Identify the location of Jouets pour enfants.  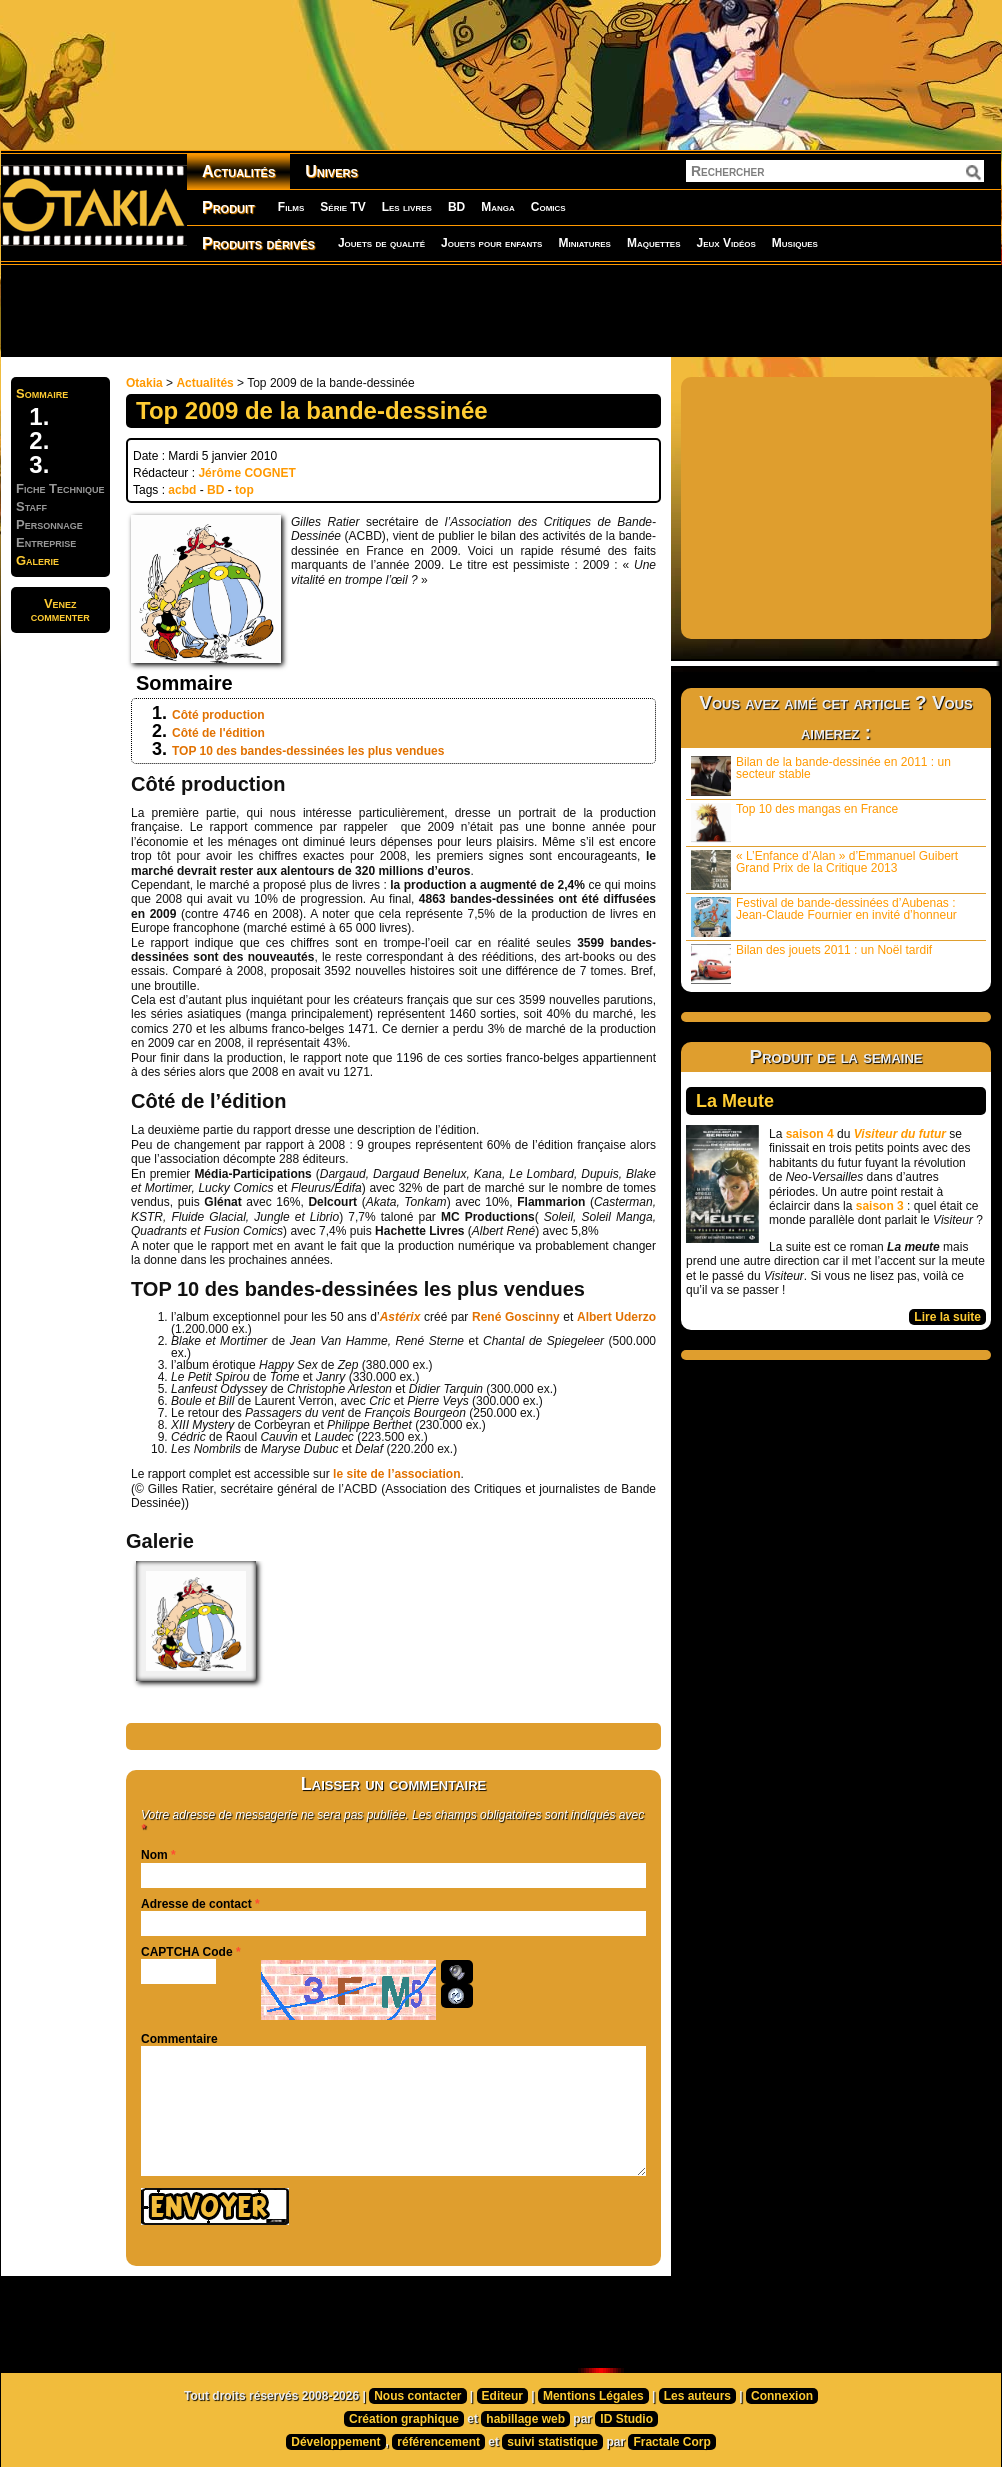
(491, 243).